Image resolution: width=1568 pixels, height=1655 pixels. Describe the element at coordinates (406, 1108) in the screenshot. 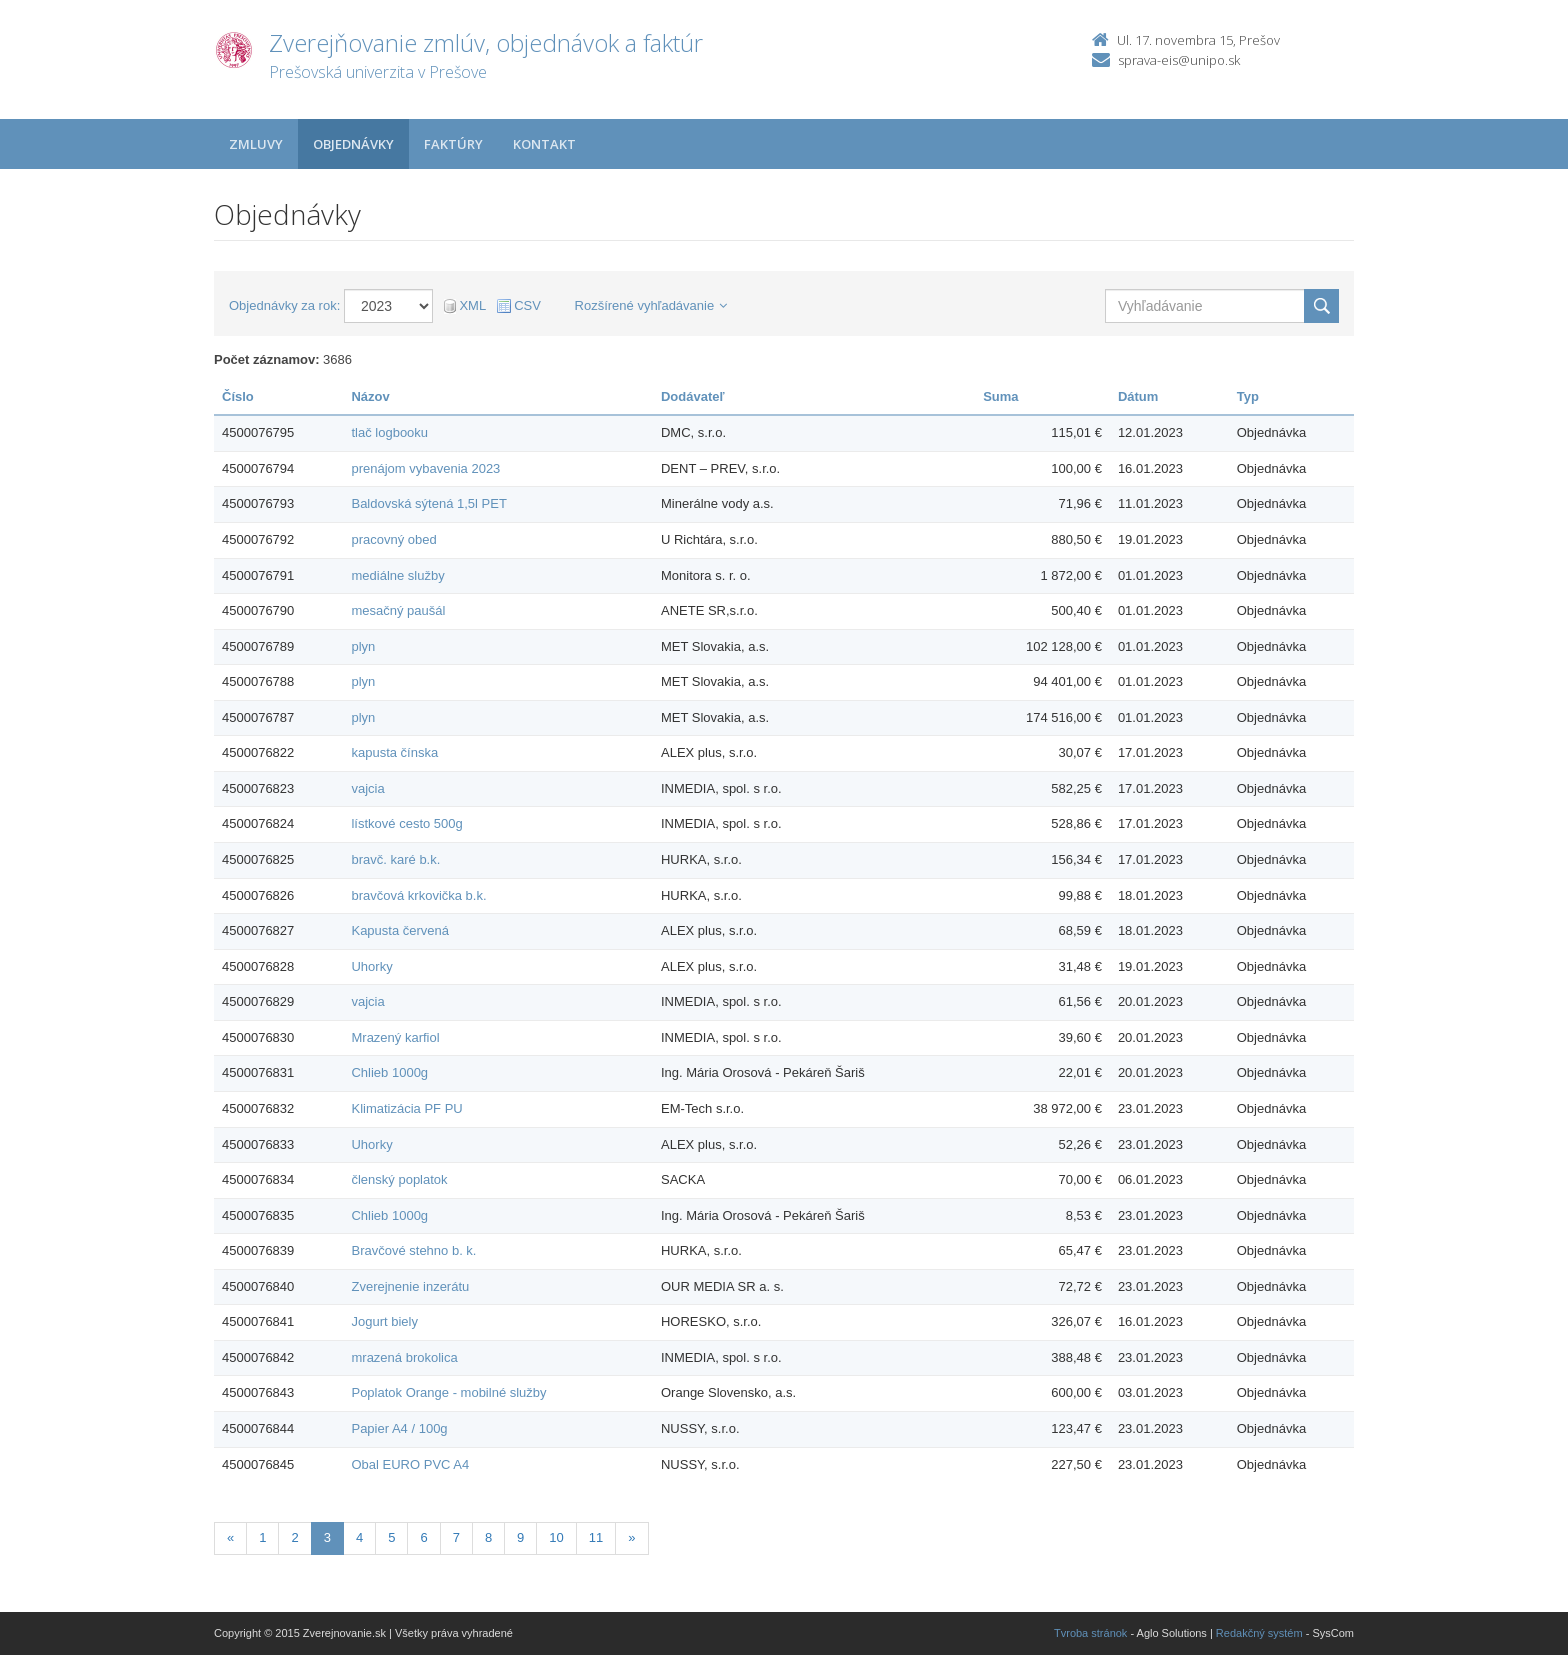

I see `Klimatizácia PF PU` at that location.